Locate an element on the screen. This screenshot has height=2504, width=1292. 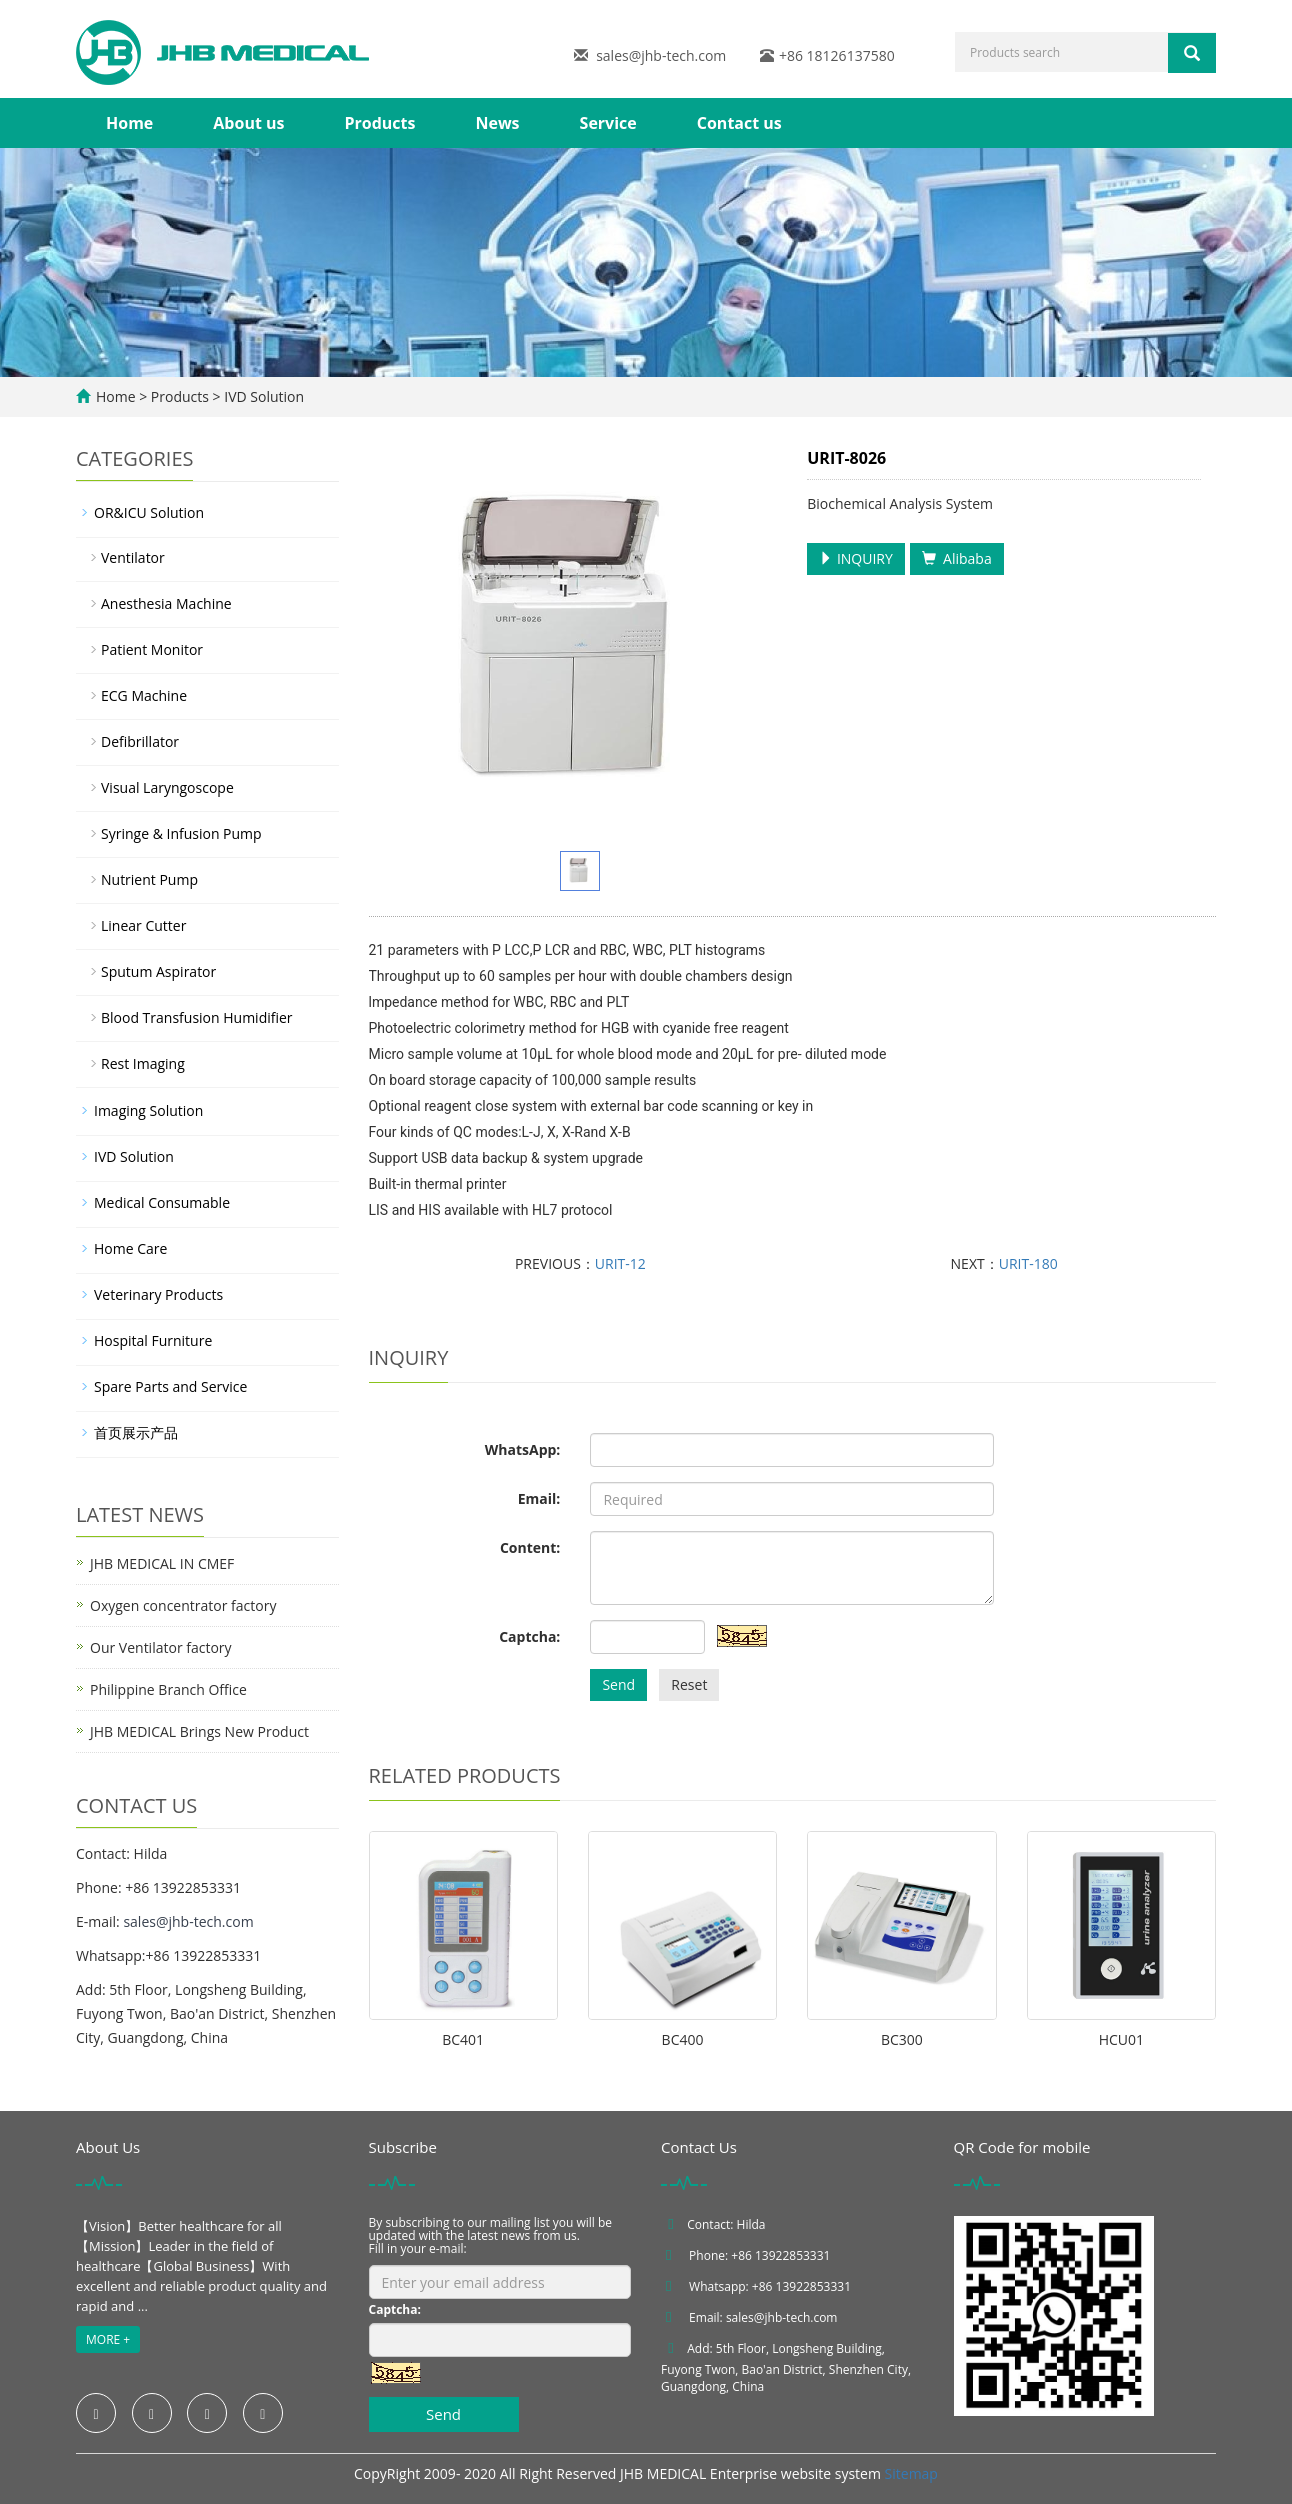
JHB MEDICAL IN CMEF is located at coordinates (162, 1563).